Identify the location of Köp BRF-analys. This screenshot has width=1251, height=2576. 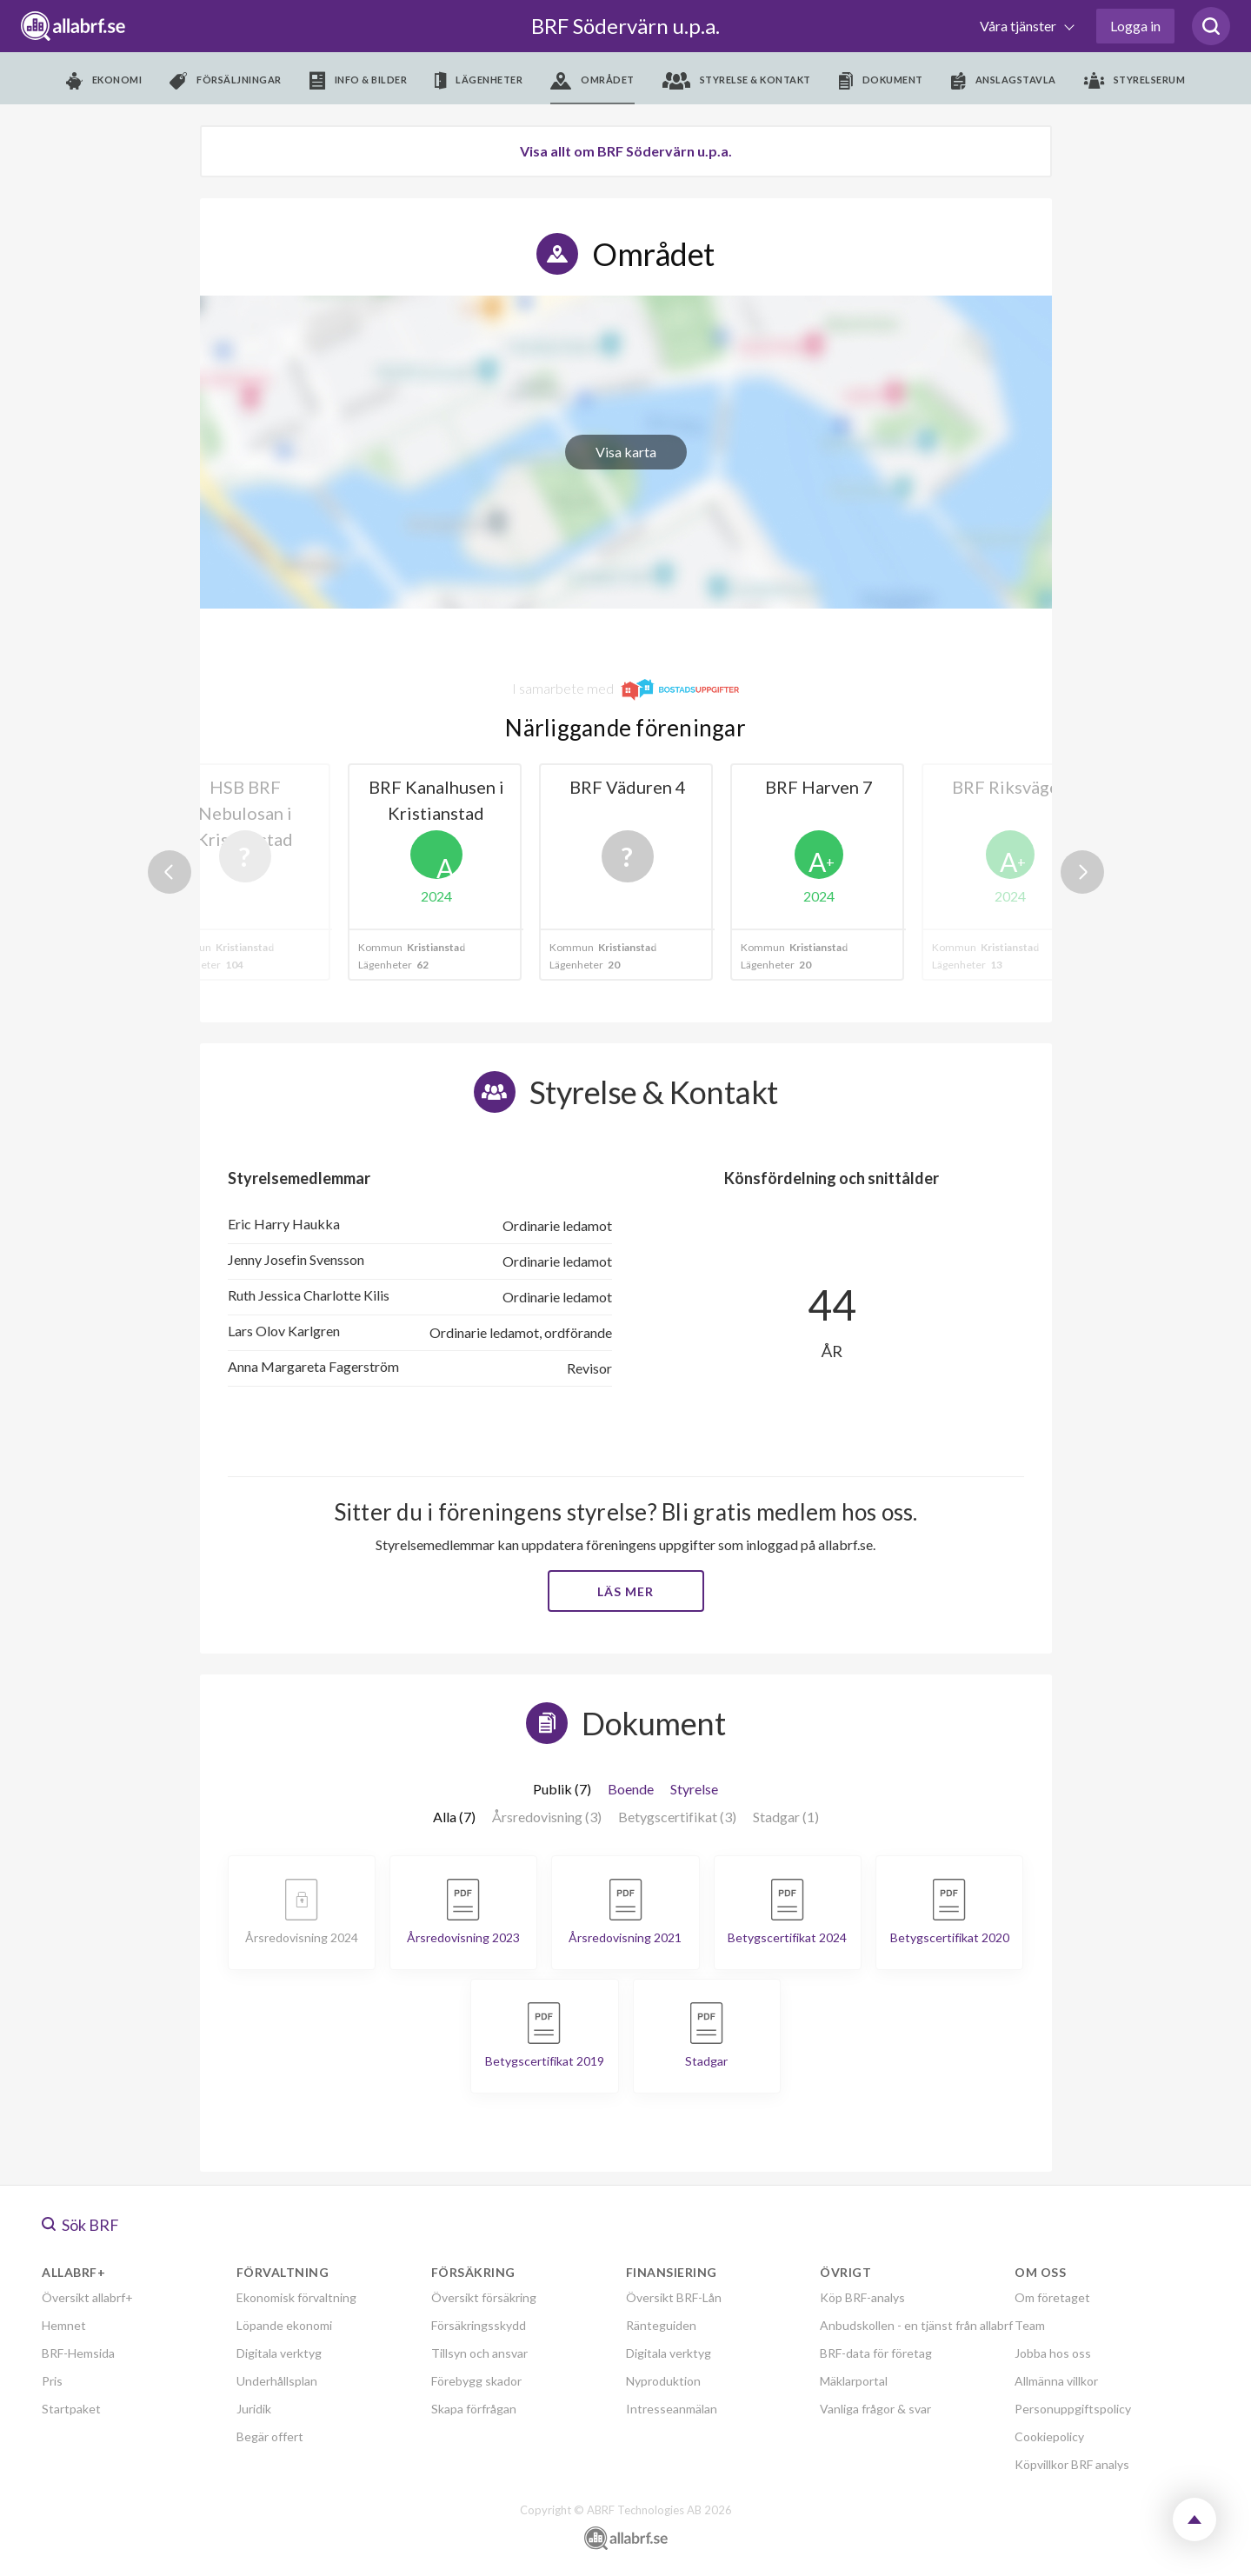
(862, 2297).